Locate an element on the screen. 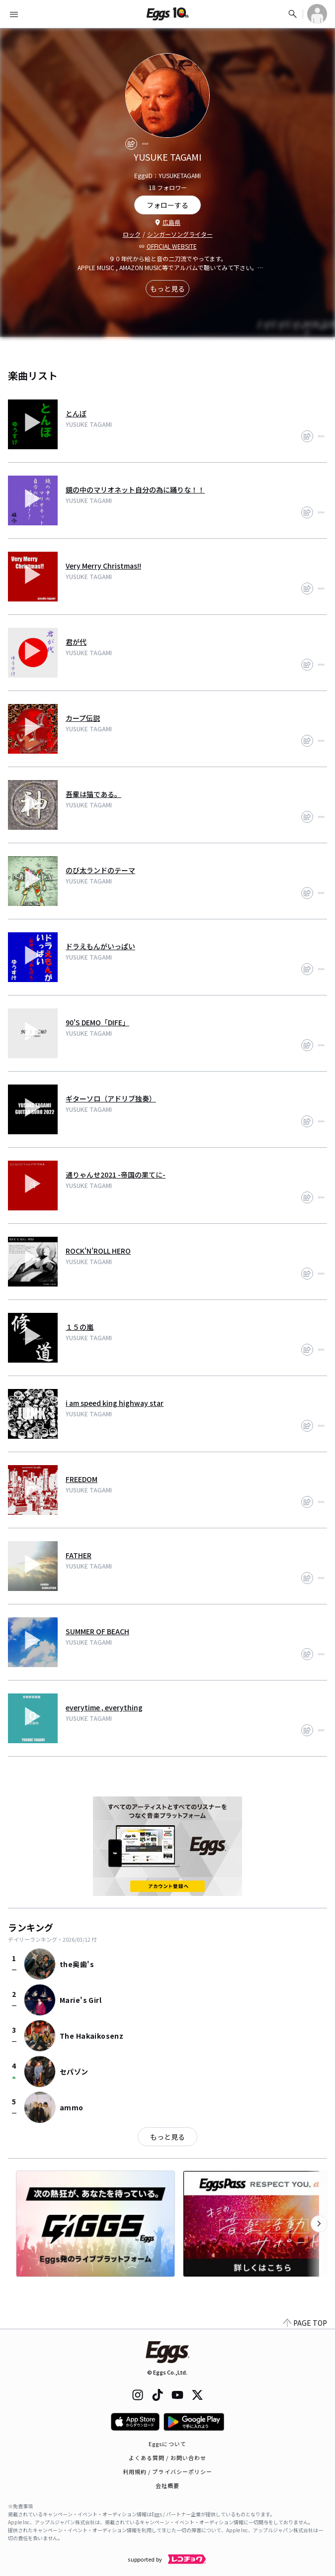 Image resolution: width=335 pixels, height=2576 pixels. ドラえもんがいっぱい is located at coordinates (100, 946).